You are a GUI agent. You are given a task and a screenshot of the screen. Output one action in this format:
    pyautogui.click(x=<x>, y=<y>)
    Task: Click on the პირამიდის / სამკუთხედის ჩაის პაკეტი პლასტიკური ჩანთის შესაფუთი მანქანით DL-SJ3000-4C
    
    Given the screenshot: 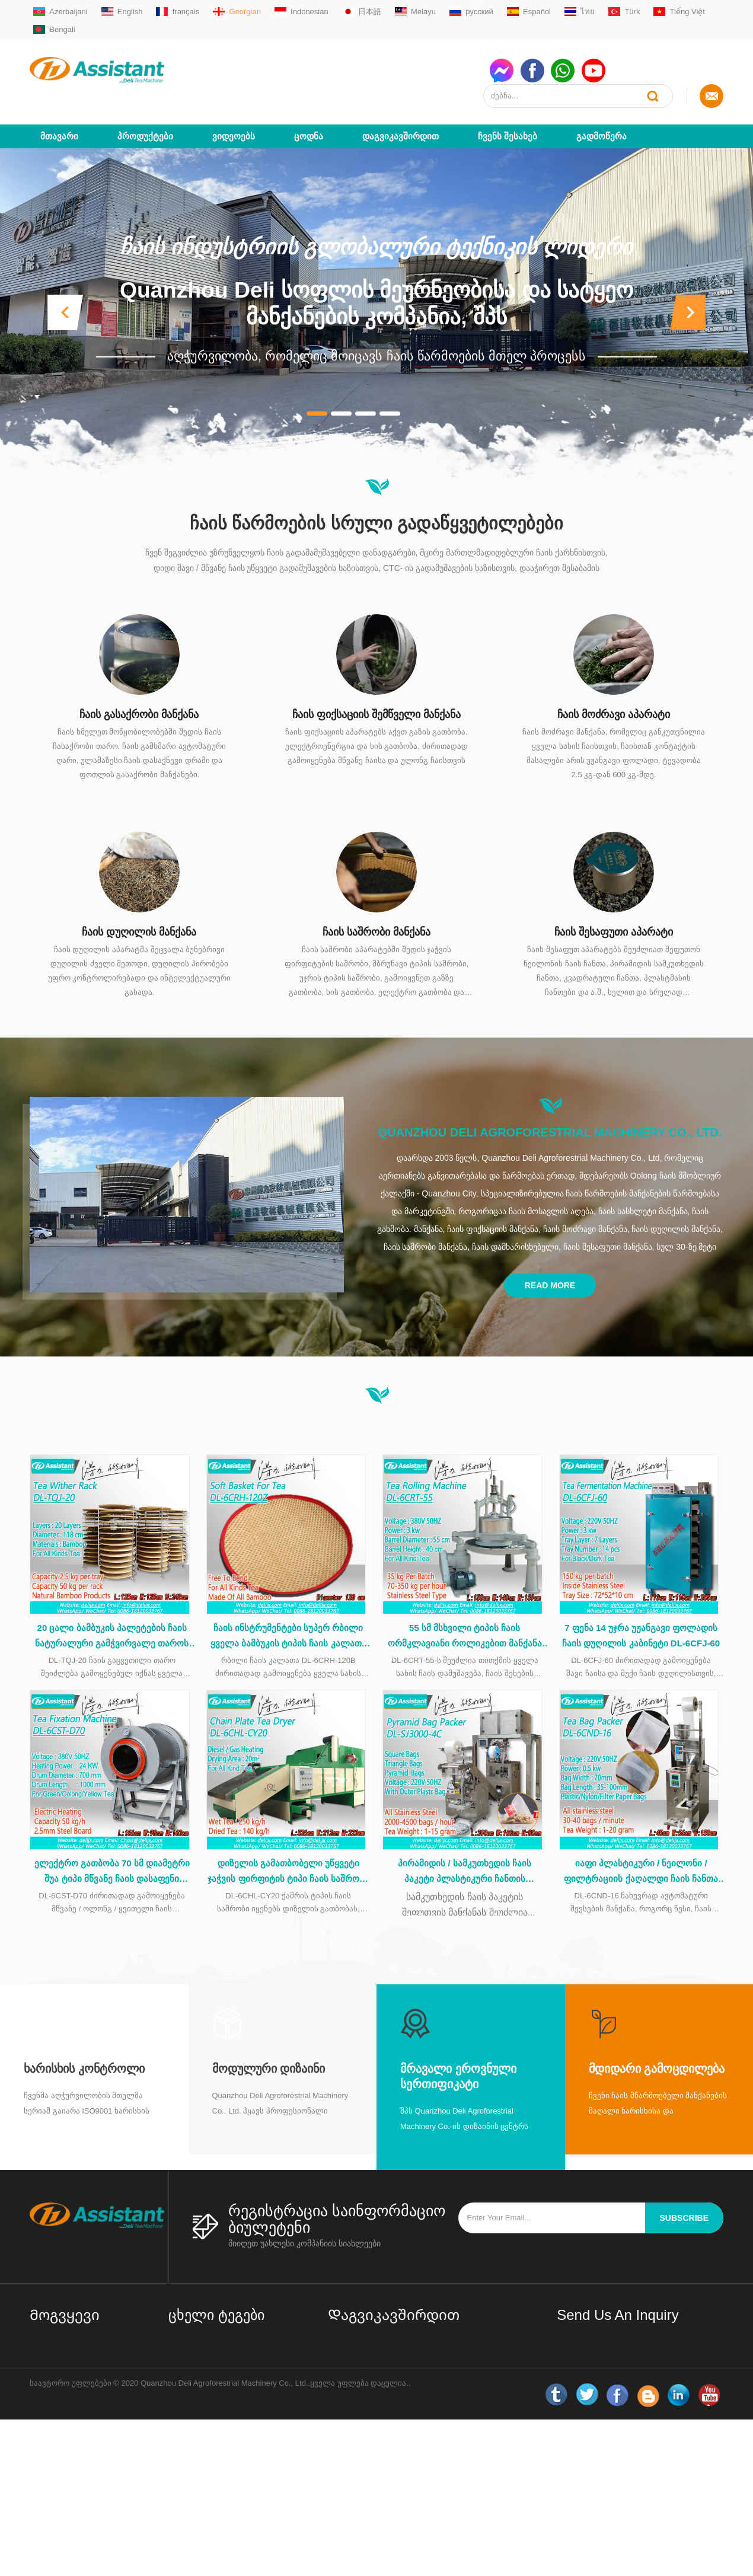 What is the action you would take?
    pyautogui.click(x=464, y=1838)
    